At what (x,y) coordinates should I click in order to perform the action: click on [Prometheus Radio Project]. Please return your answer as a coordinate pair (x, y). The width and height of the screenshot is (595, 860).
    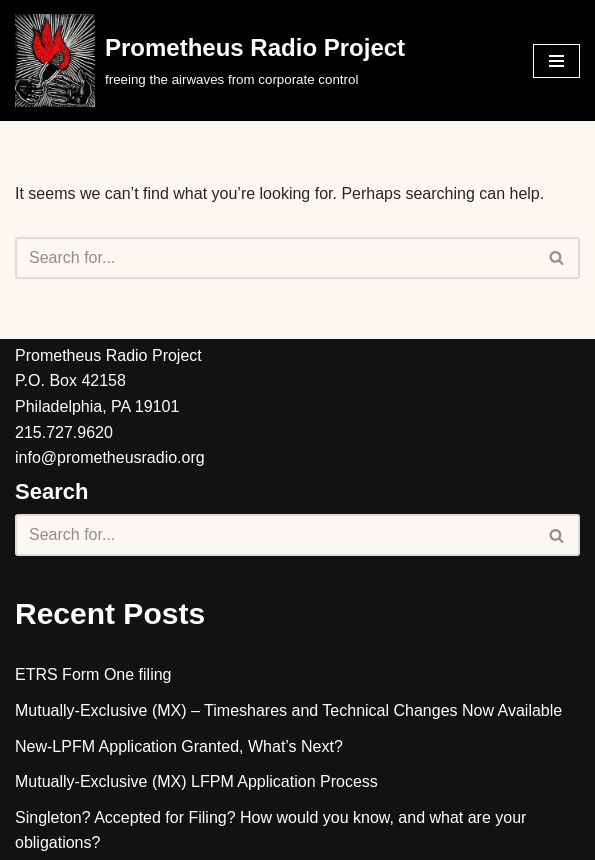
    Looking at the image, I should click on (210, 60).